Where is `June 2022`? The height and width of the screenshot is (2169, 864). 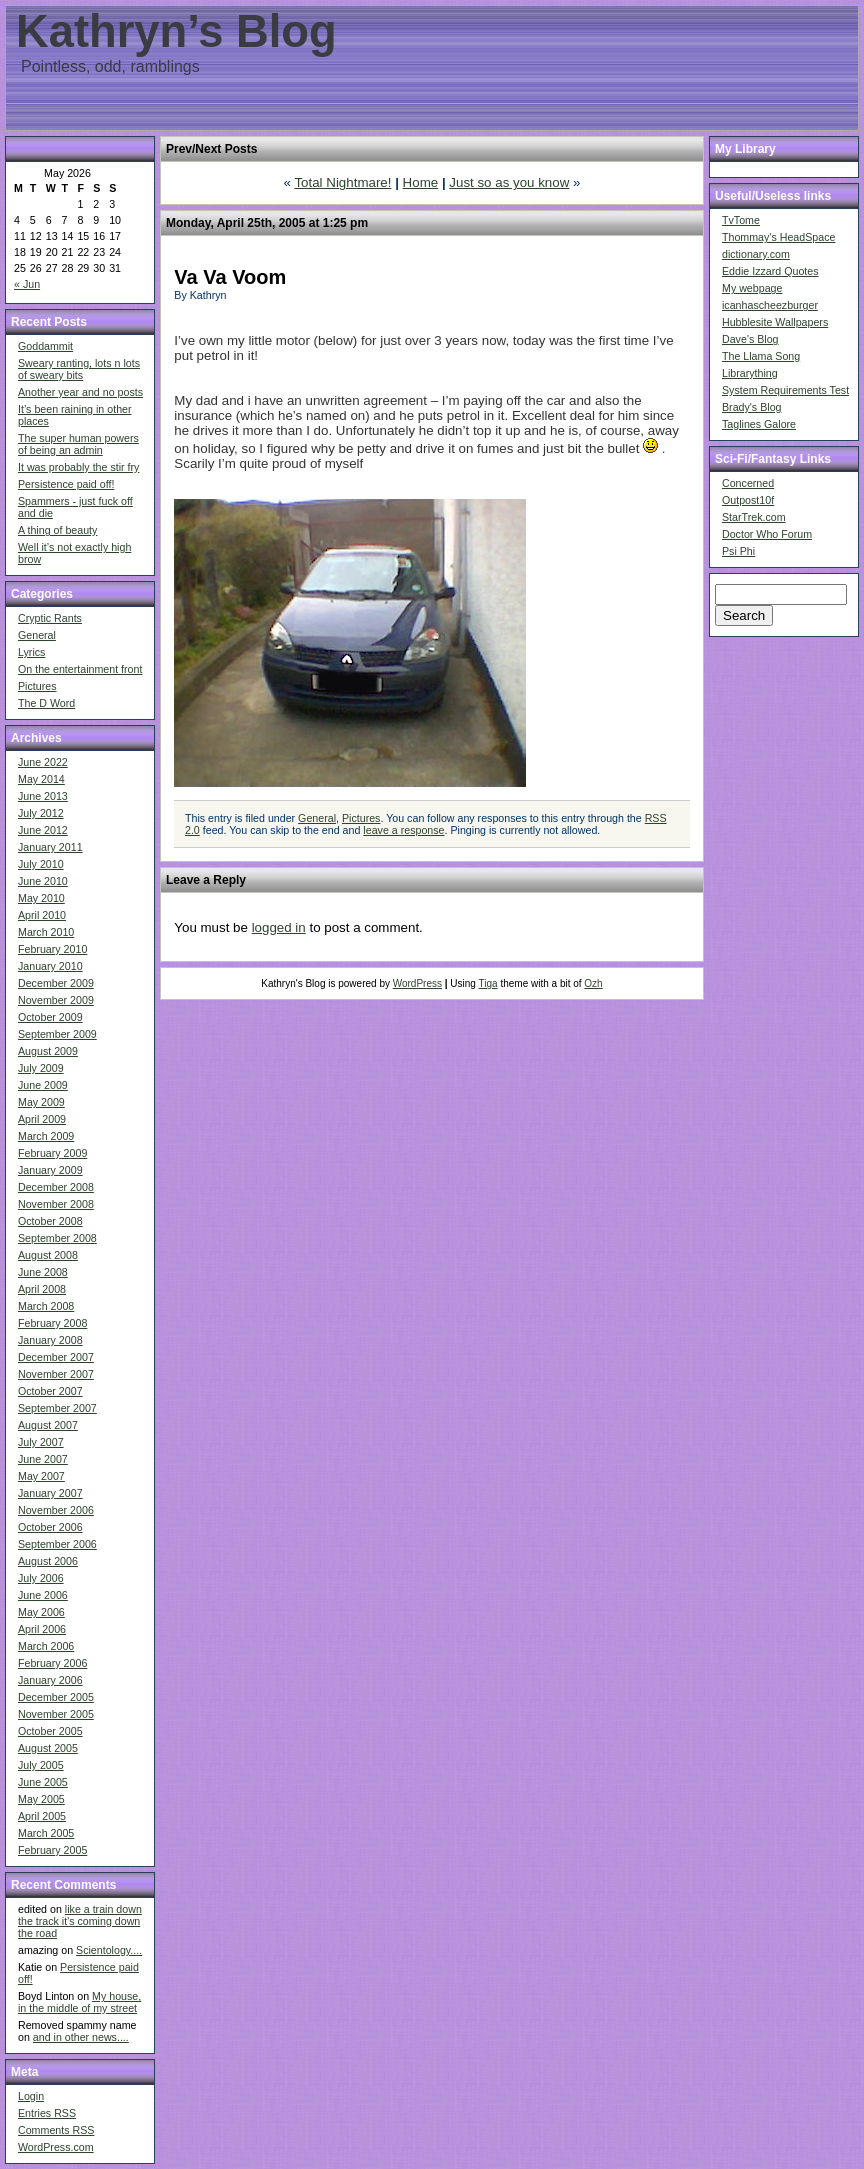 June 2022 is located at coordinates (43, 762).